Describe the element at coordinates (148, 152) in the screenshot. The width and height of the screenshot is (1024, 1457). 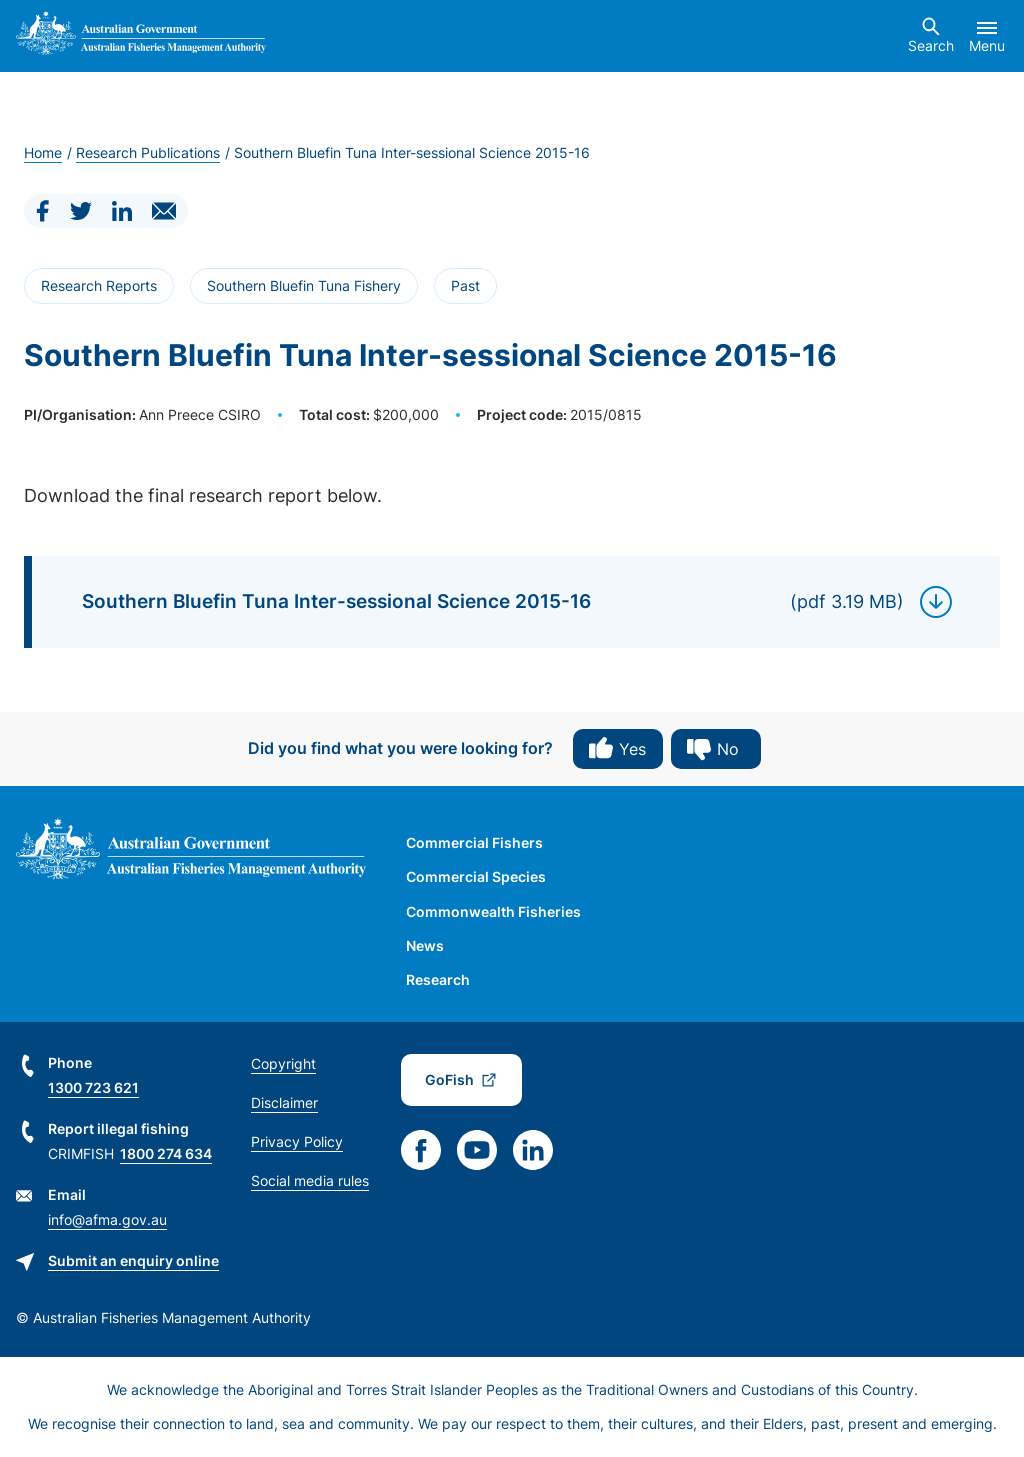
I see `Research Publications` at that location.